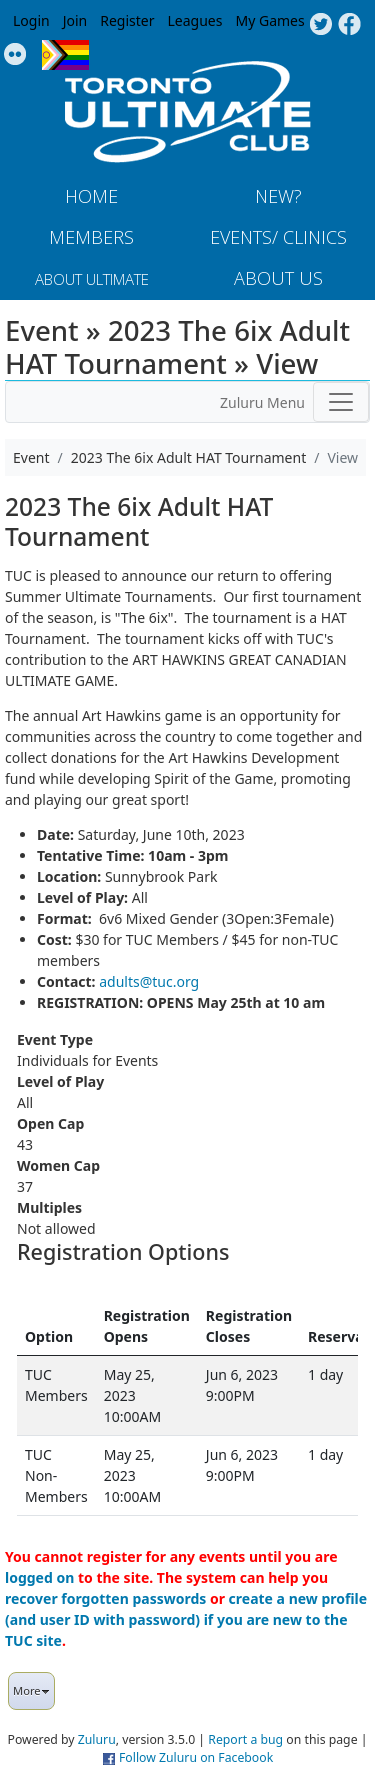 The height and width of the screenshot is (1780, 375). What do you see at coordinates (196, 1757) in the screenshot?
I see `Follow Zuluru on Facebook` at bounding box center [196, 1757].